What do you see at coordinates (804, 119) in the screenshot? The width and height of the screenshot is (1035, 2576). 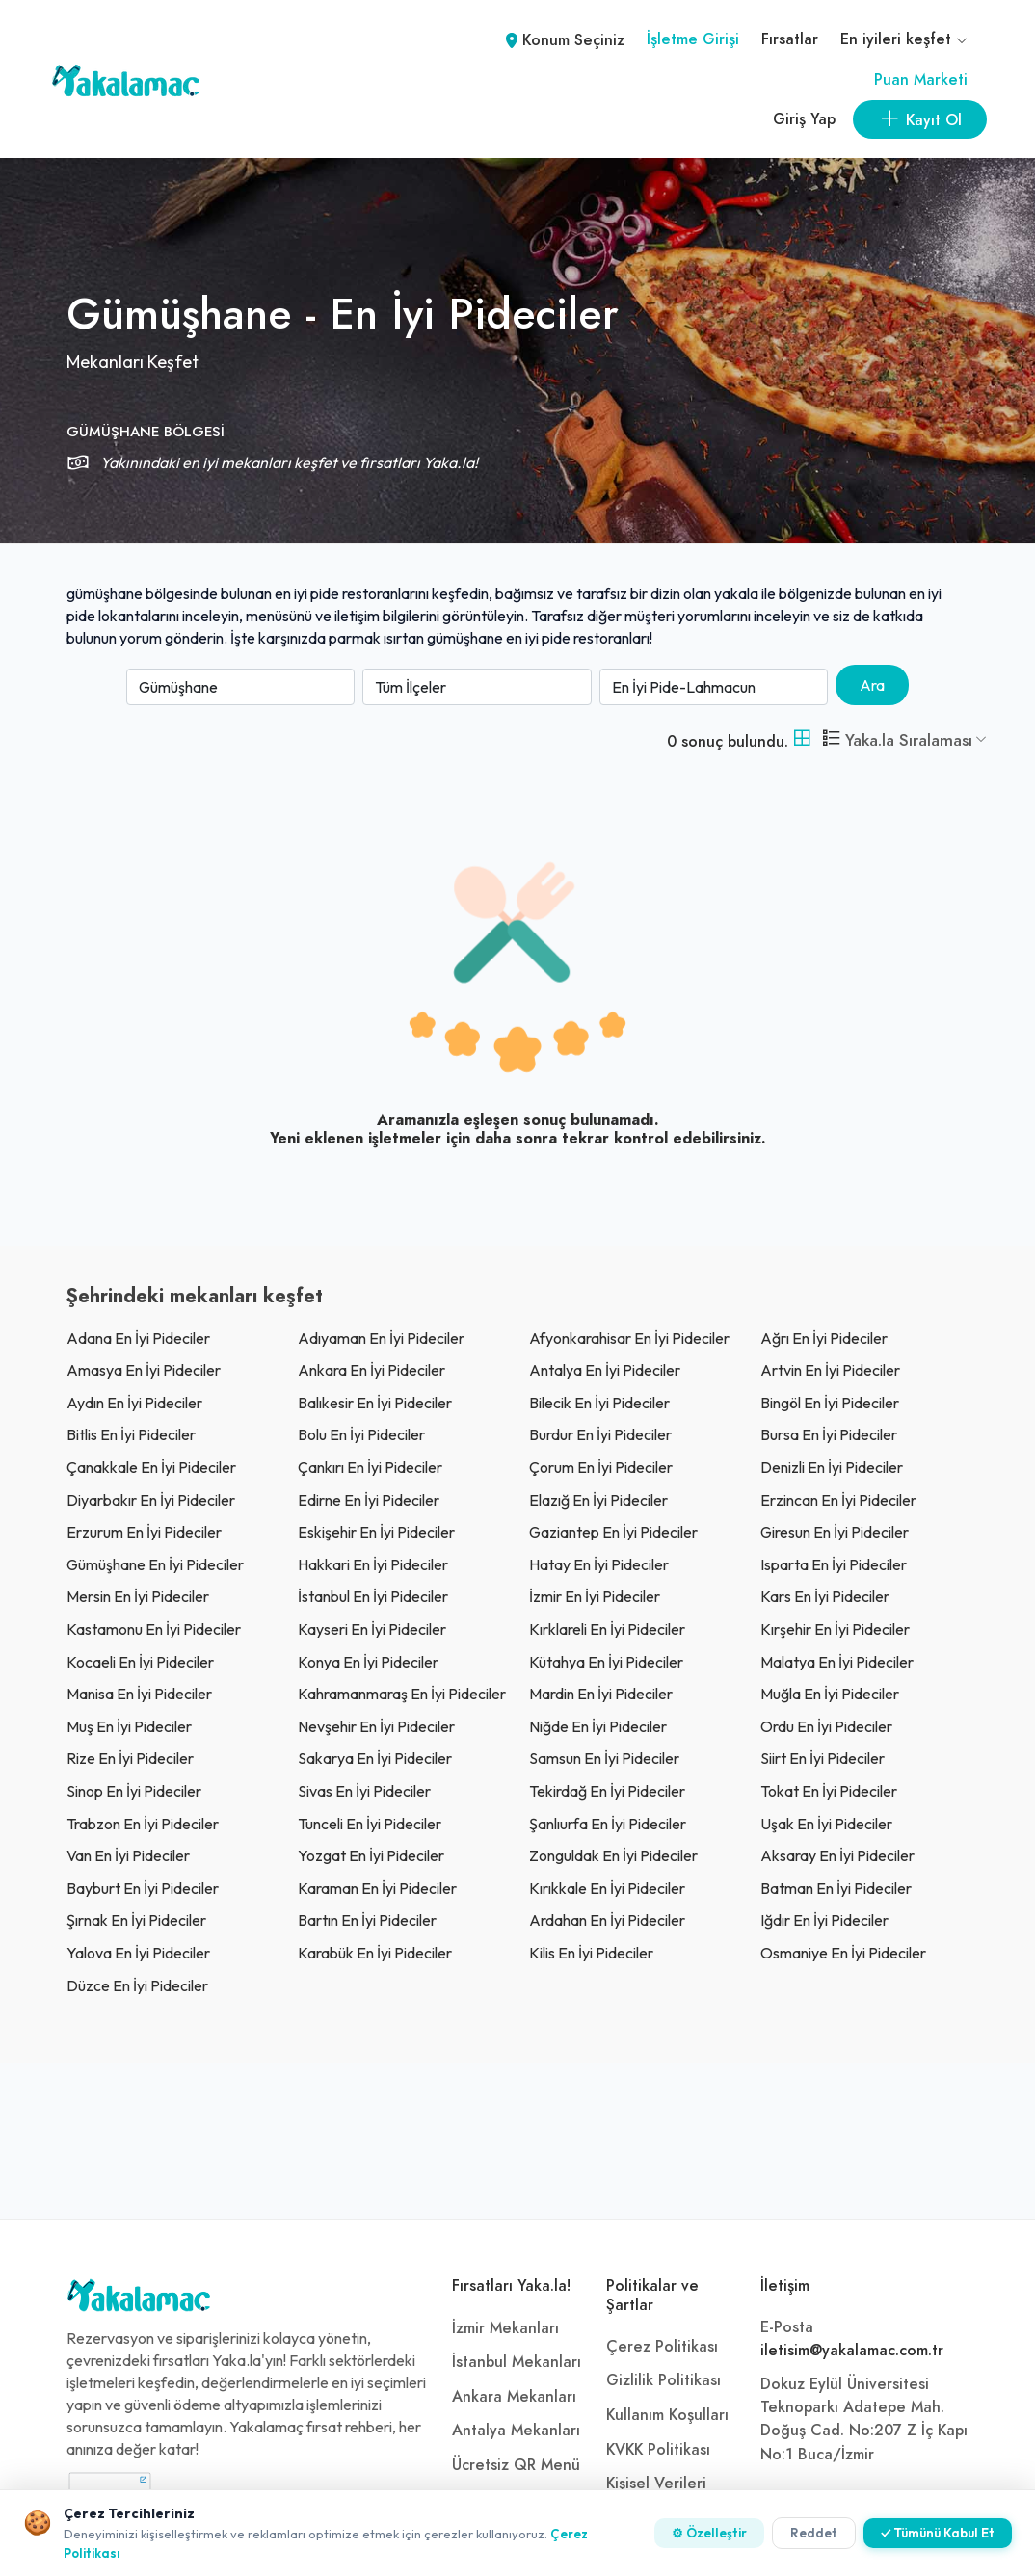 I see `Giriş Yap` at bounding box center [804, 119].